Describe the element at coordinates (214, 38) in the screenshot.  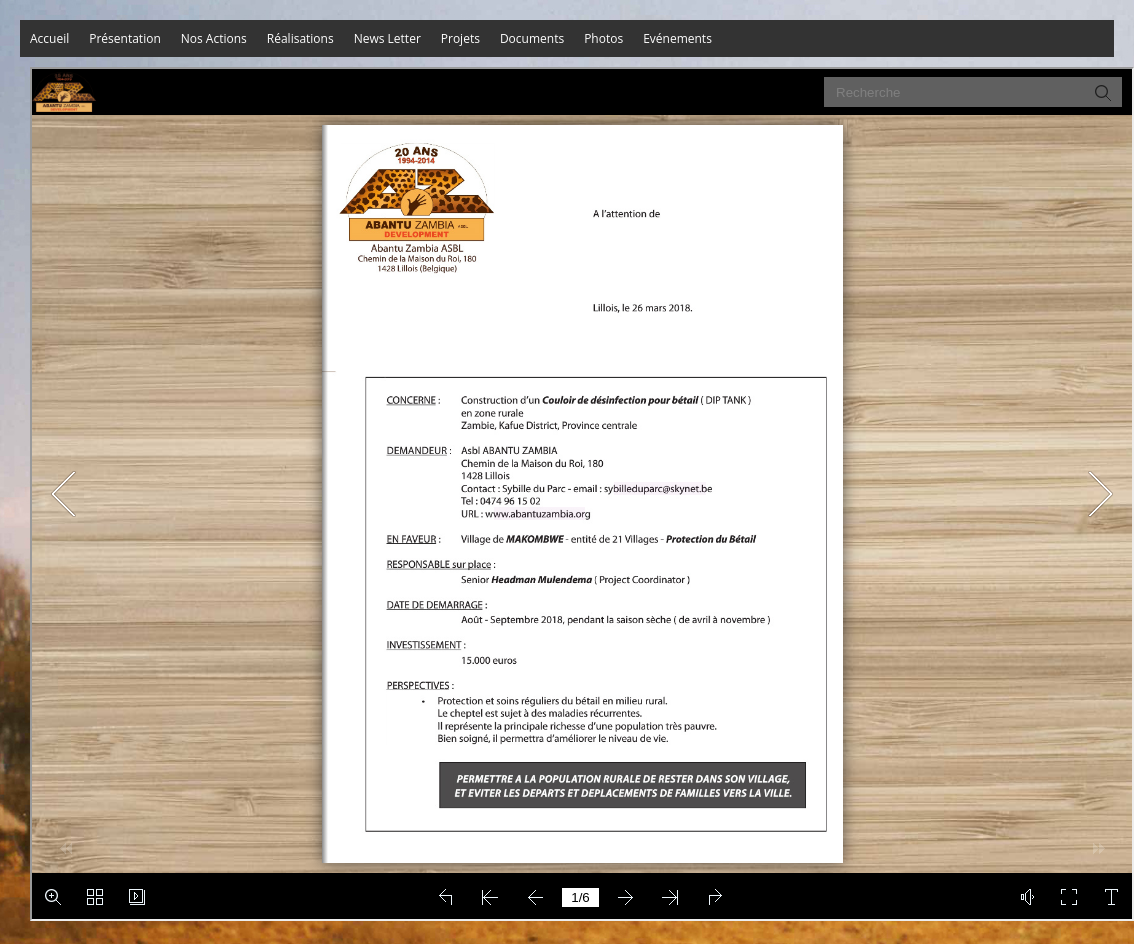
I see `Nos Actions` at that location.